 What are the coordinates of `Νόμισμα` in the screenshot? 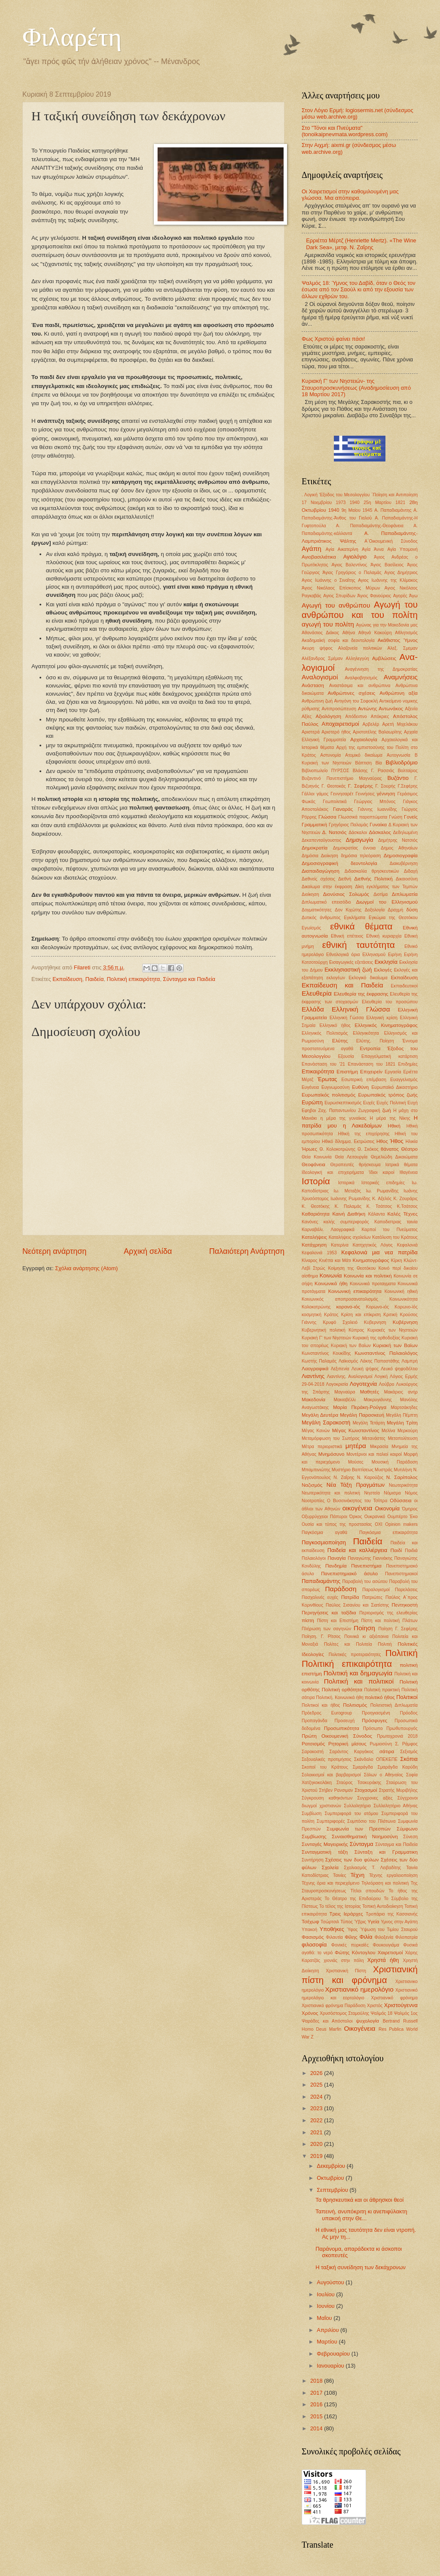 It's located at (392, 1493).